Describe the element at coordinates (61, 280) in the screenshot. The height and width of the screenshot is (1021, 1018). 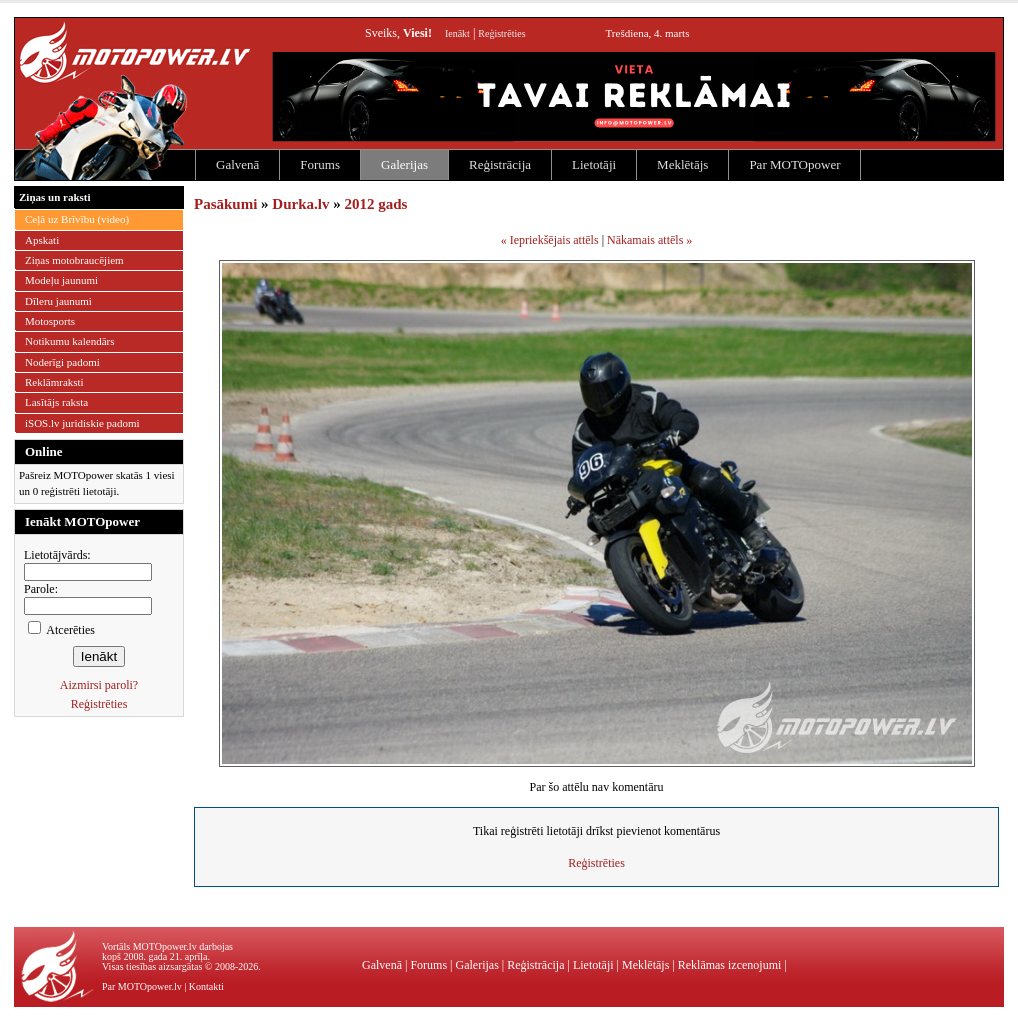
I see `Modeļu jaunumi` at that location.